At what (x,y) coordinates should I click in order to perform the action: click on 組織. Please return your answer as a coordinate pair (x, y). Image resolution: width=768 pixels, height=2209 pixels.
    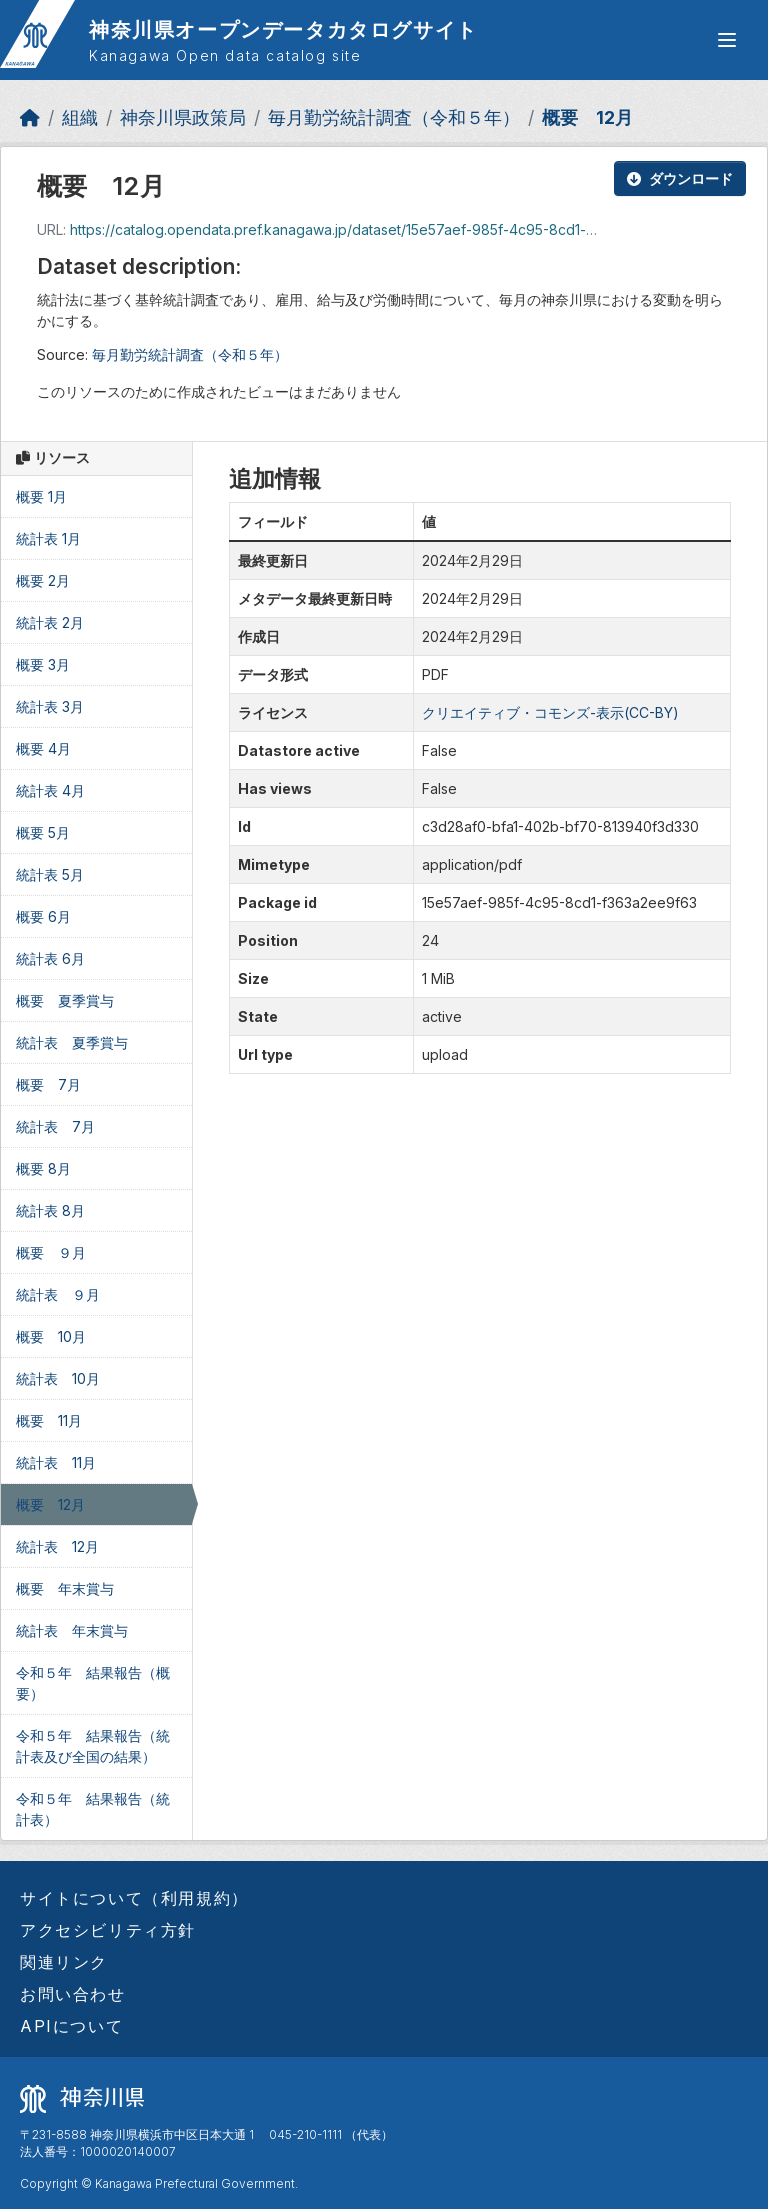
    Looking at the image, I should click on (80, 117).